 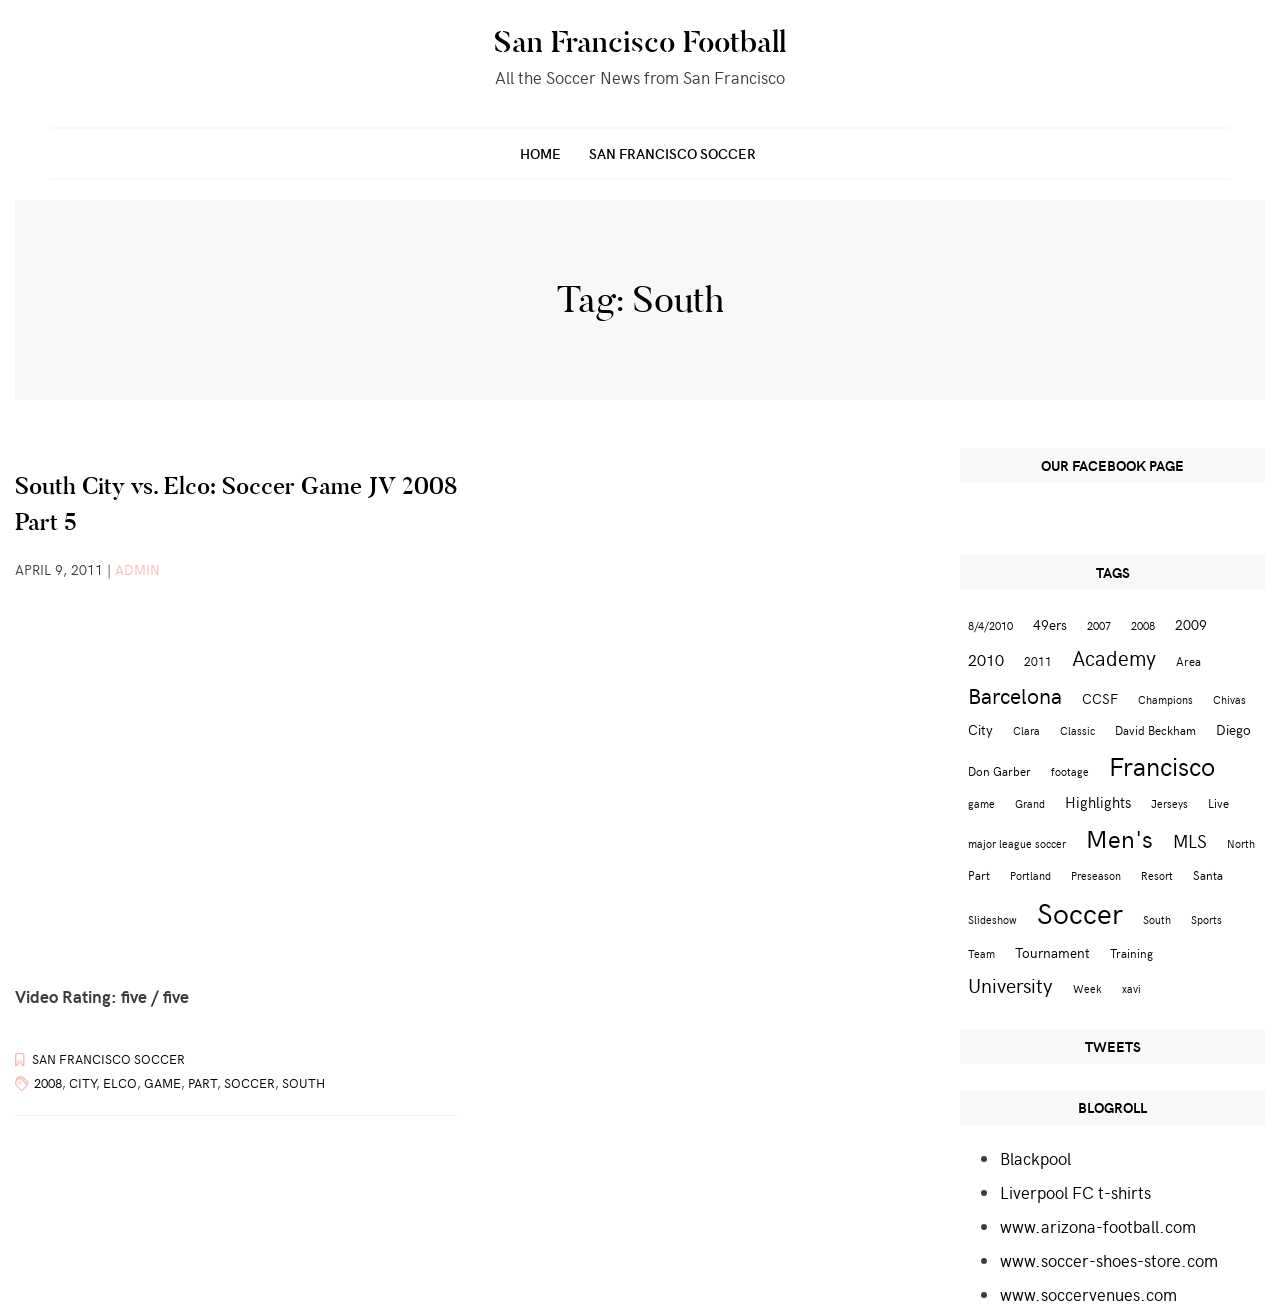 I want to click on Liverpool FC t-shirts, so click(x=1075, y=1192).